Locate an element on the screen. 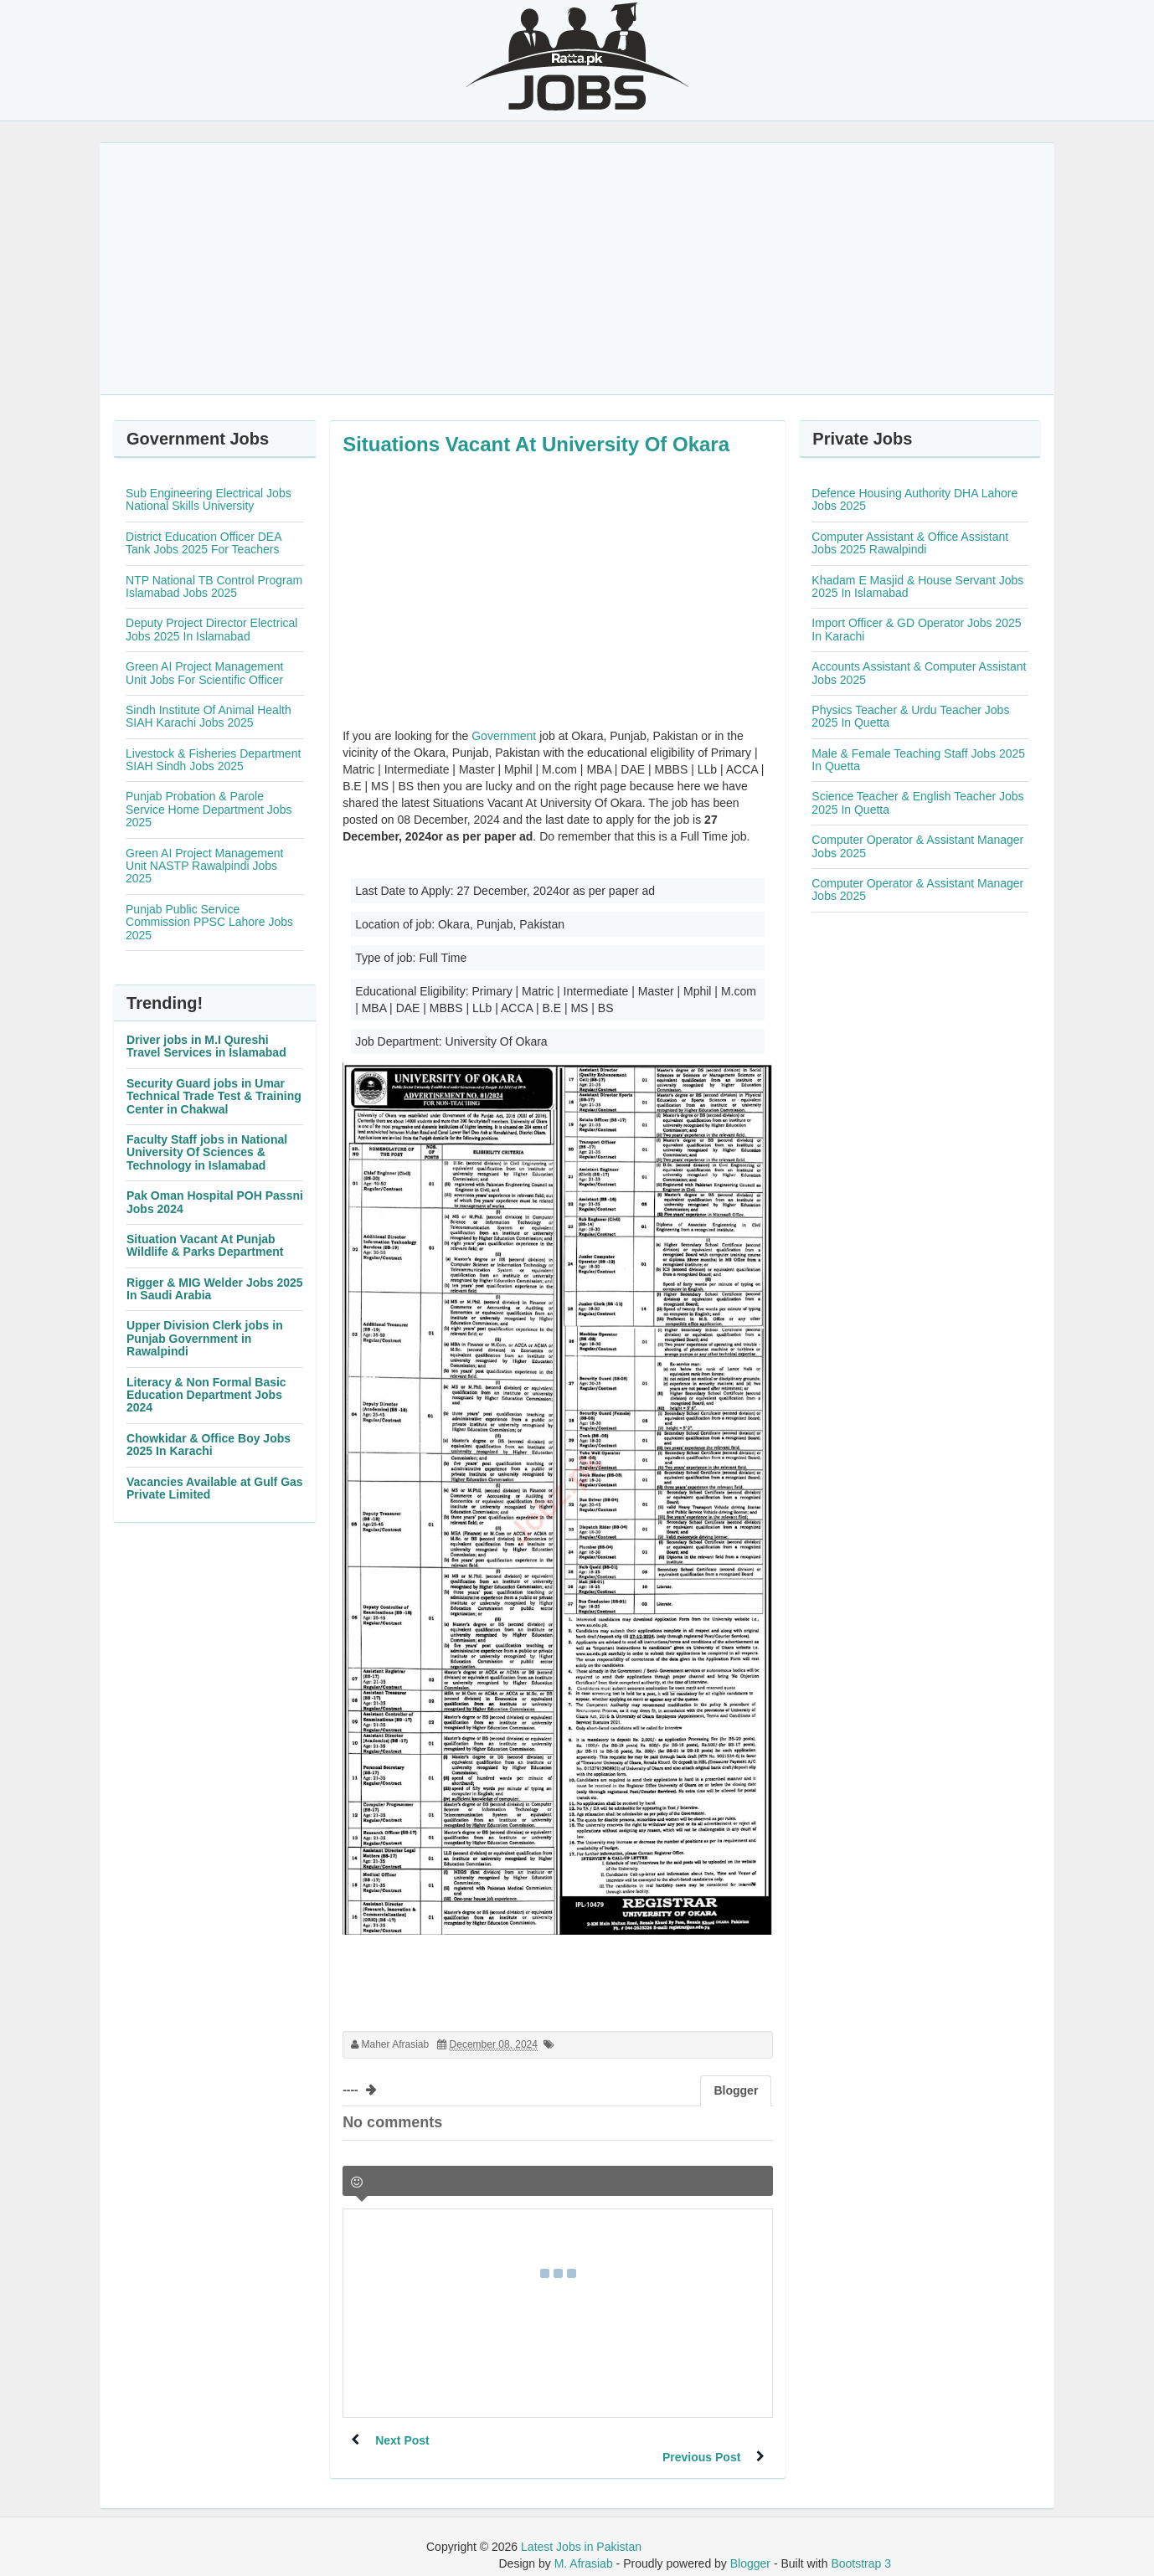 The height and width of the screenshot is (2576, 1154). Green AI Project Management Unit NASTP Rawalpindi Jobs 2025 is located at coordinates (204, 866).